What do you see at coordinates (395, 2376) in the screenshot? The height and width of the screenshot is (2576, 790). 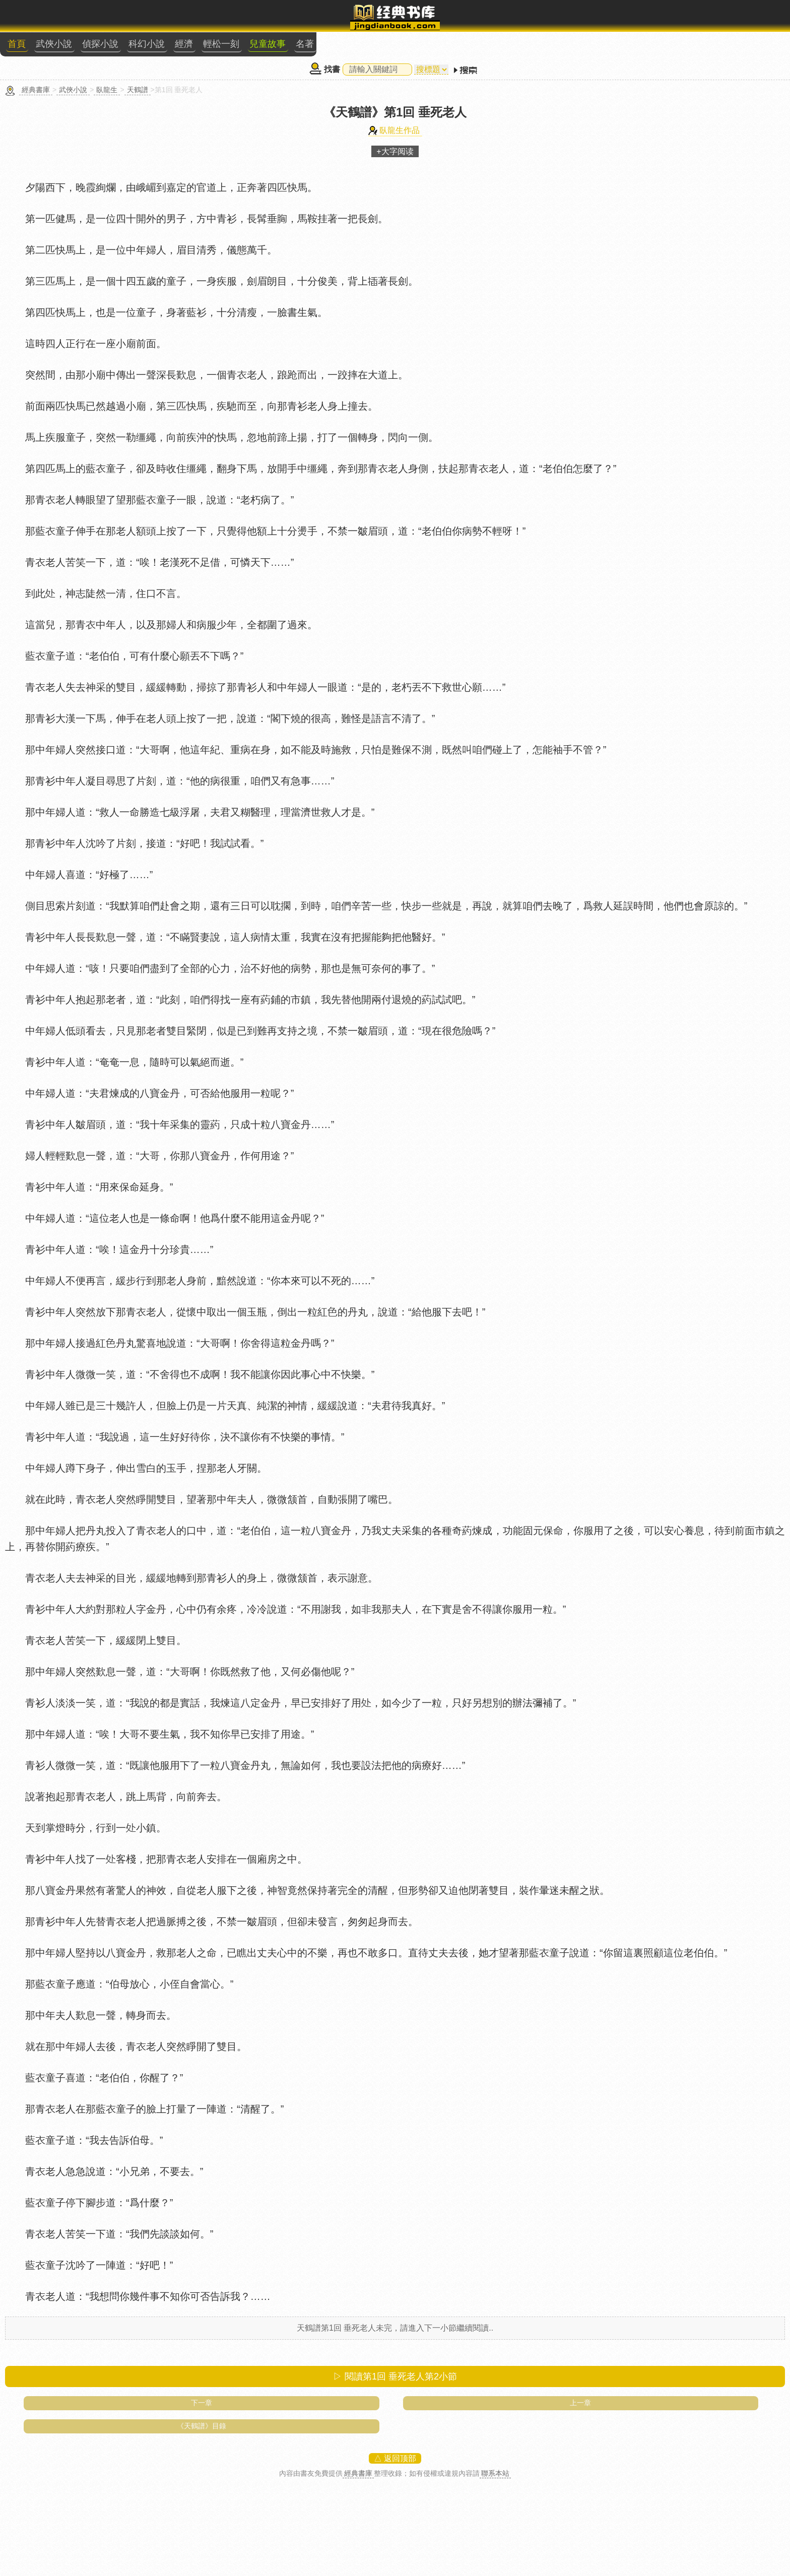 I see `▷ 閱讀第1回 垂死老人第小節` at bounding box center [395, 2376].